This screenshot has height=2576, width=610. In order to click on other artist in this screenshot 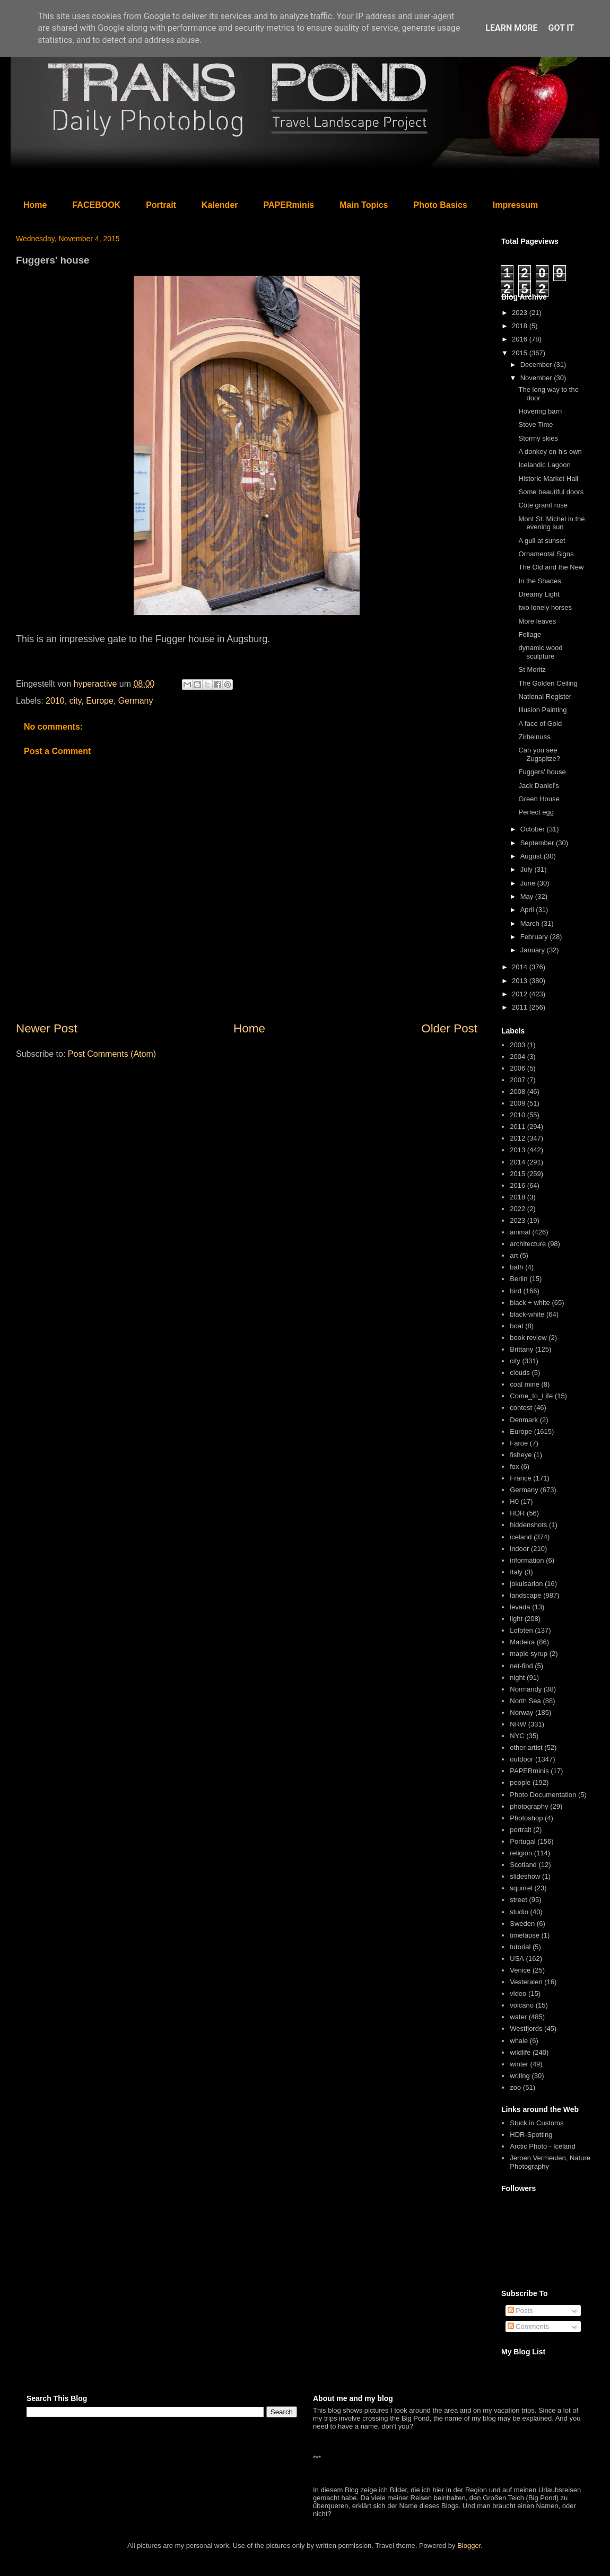, I will do `click(526, 1747)`.